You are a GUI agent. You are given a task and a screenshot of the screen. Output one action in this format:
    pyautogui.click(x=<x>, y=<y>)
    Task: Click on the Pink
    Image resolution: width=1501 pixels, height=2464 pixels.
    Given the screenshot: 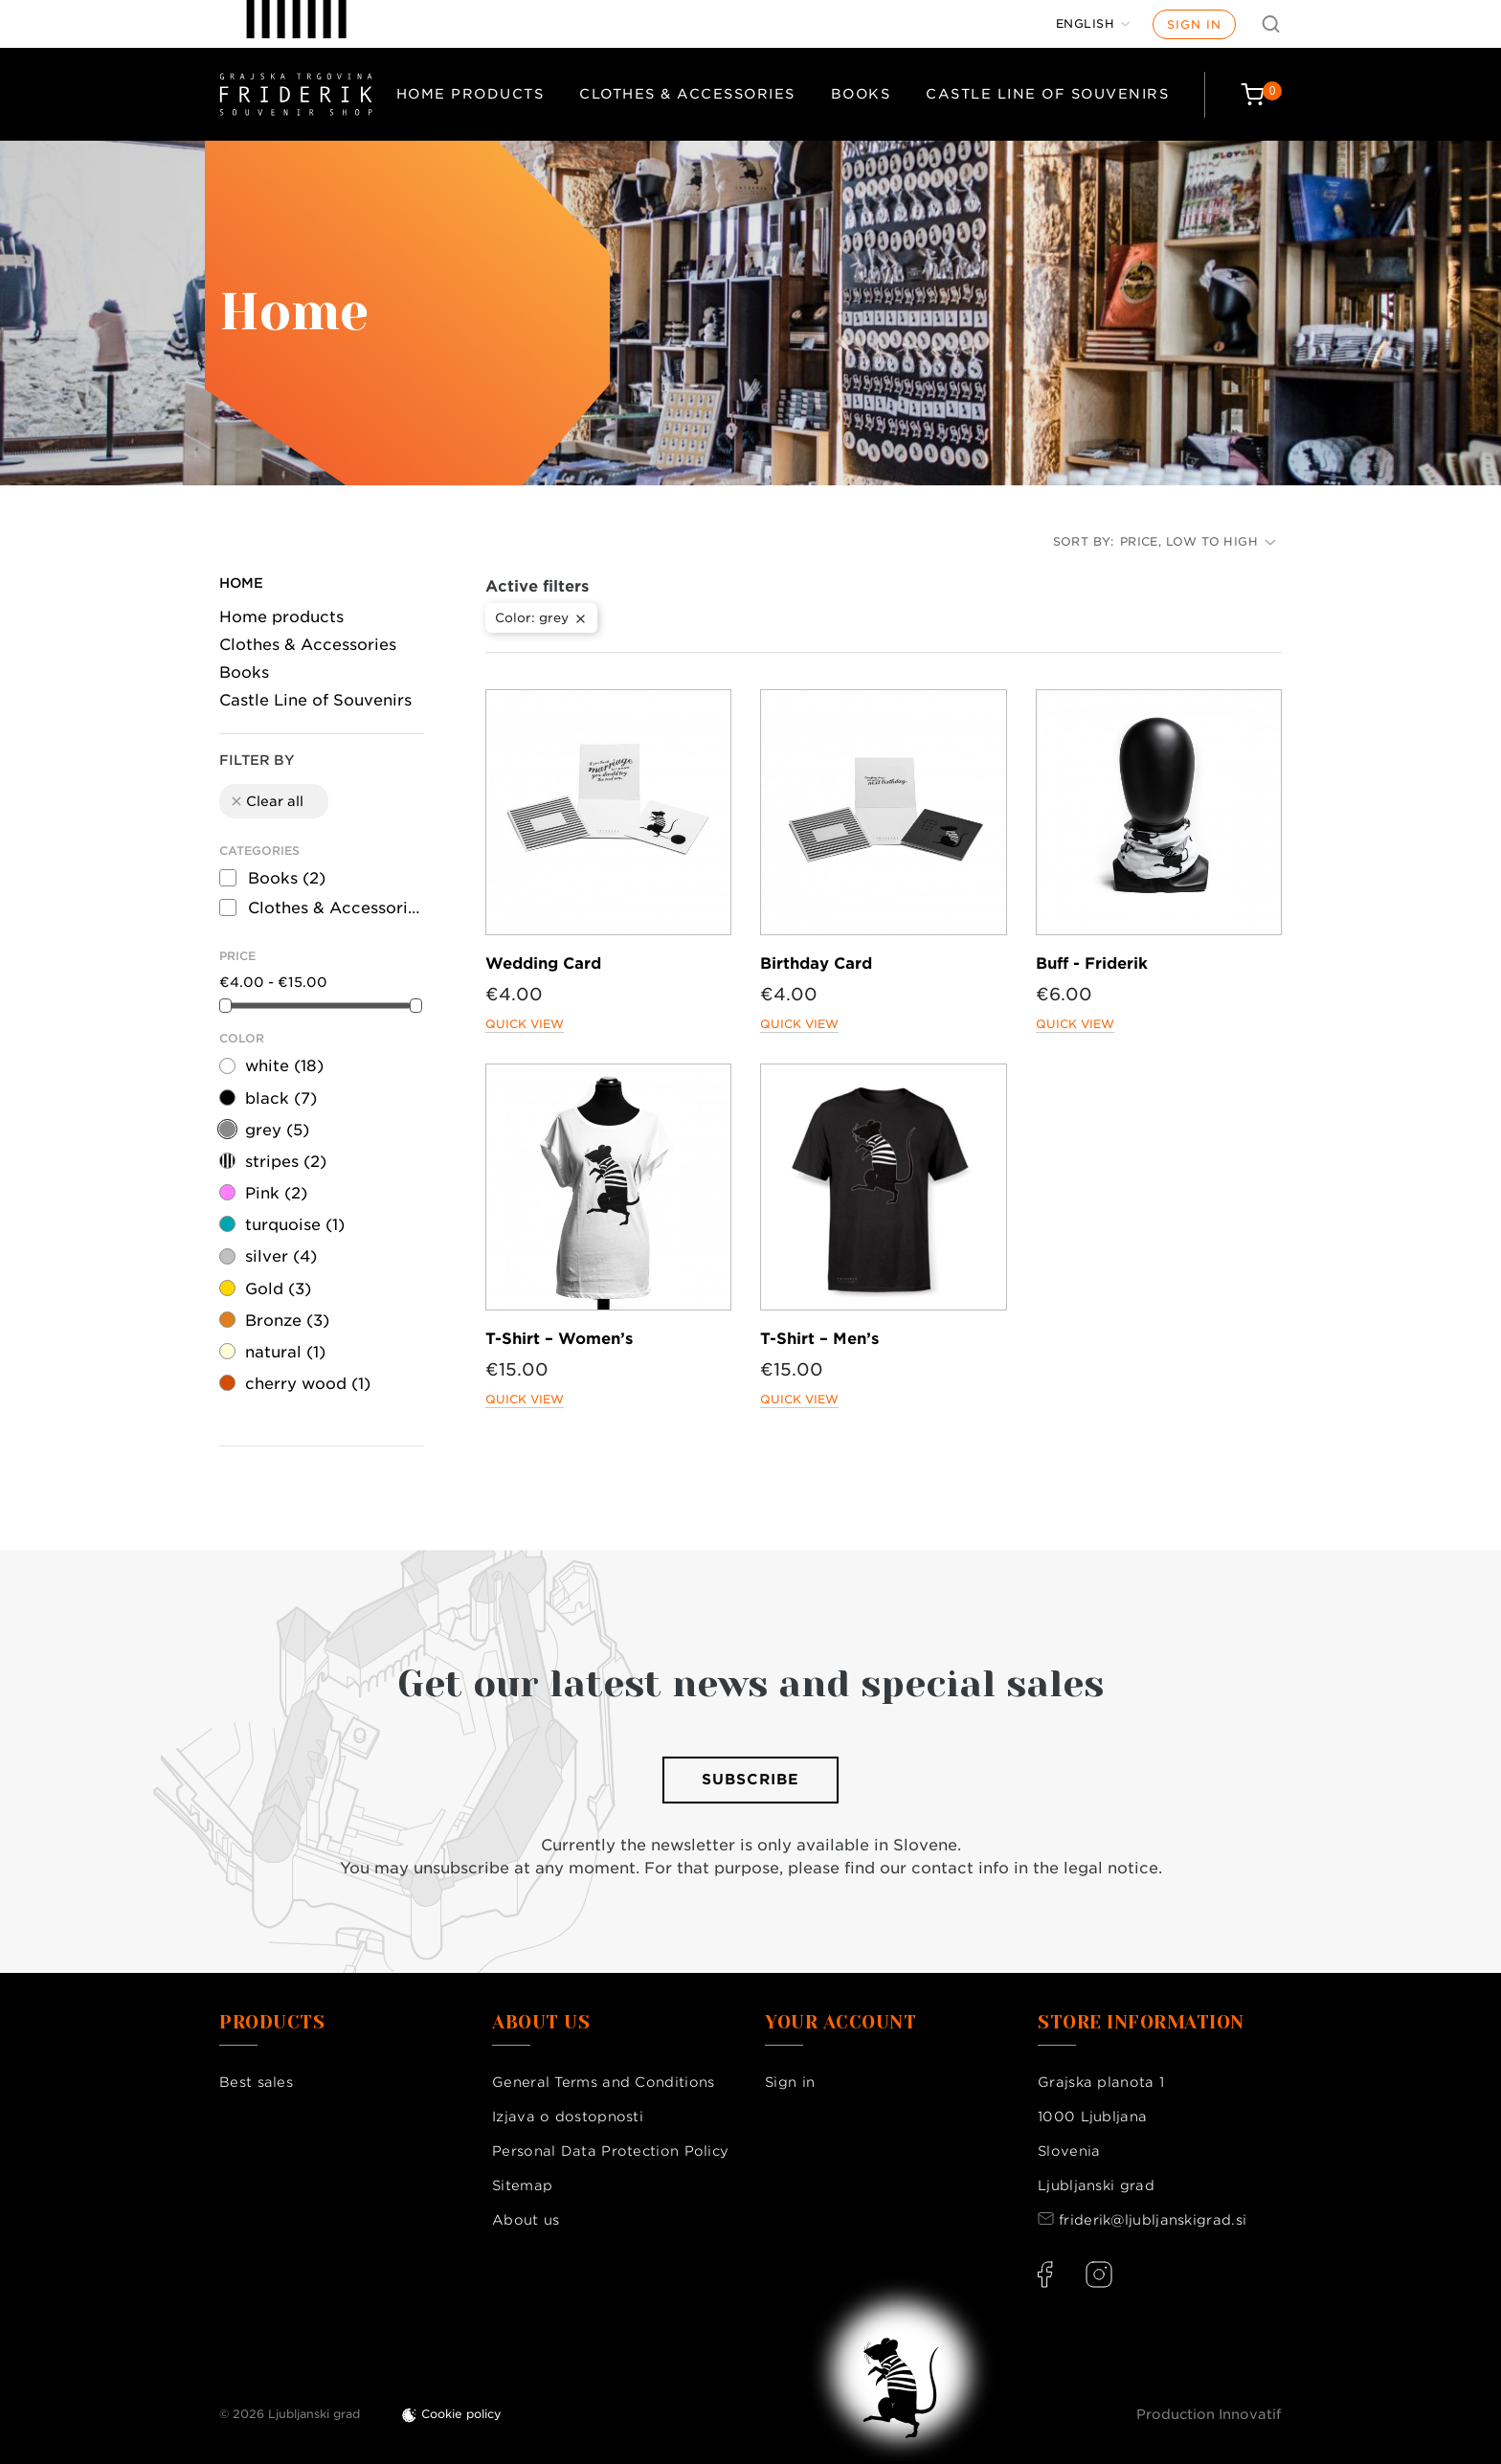 What is the action you would take?
    pyautogui.click(x=276, y=1193)
    